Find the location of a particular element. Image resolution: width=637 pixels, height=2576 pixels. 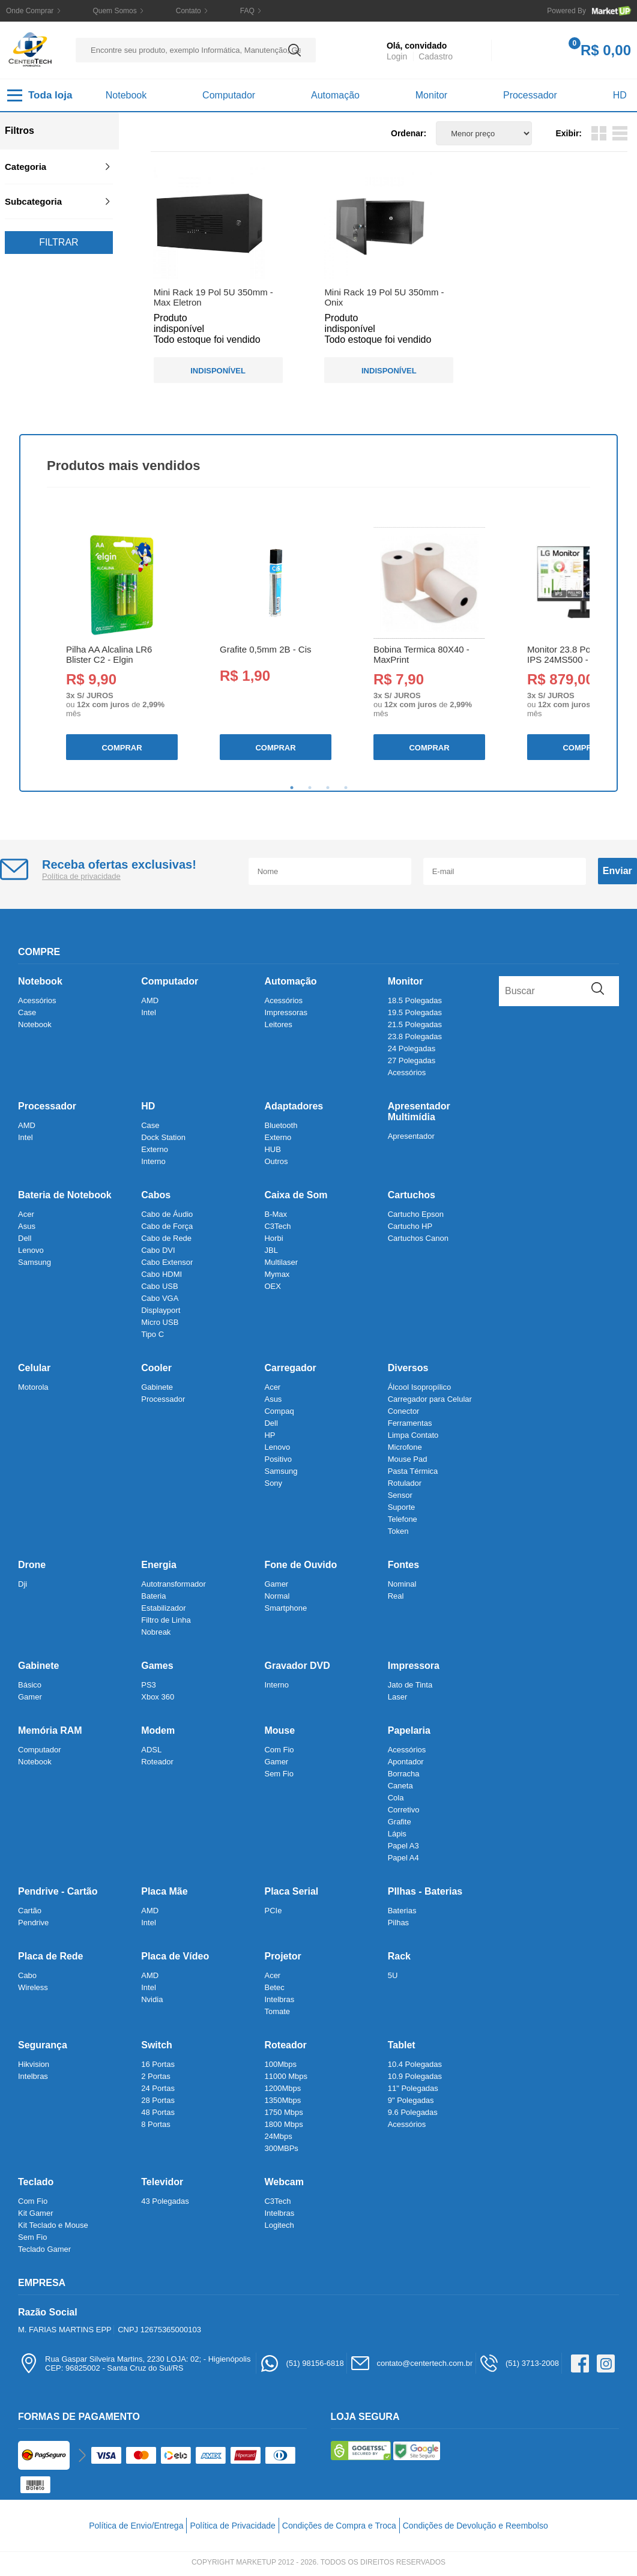

11000 Mbps is located at coordinates (285, 2076).